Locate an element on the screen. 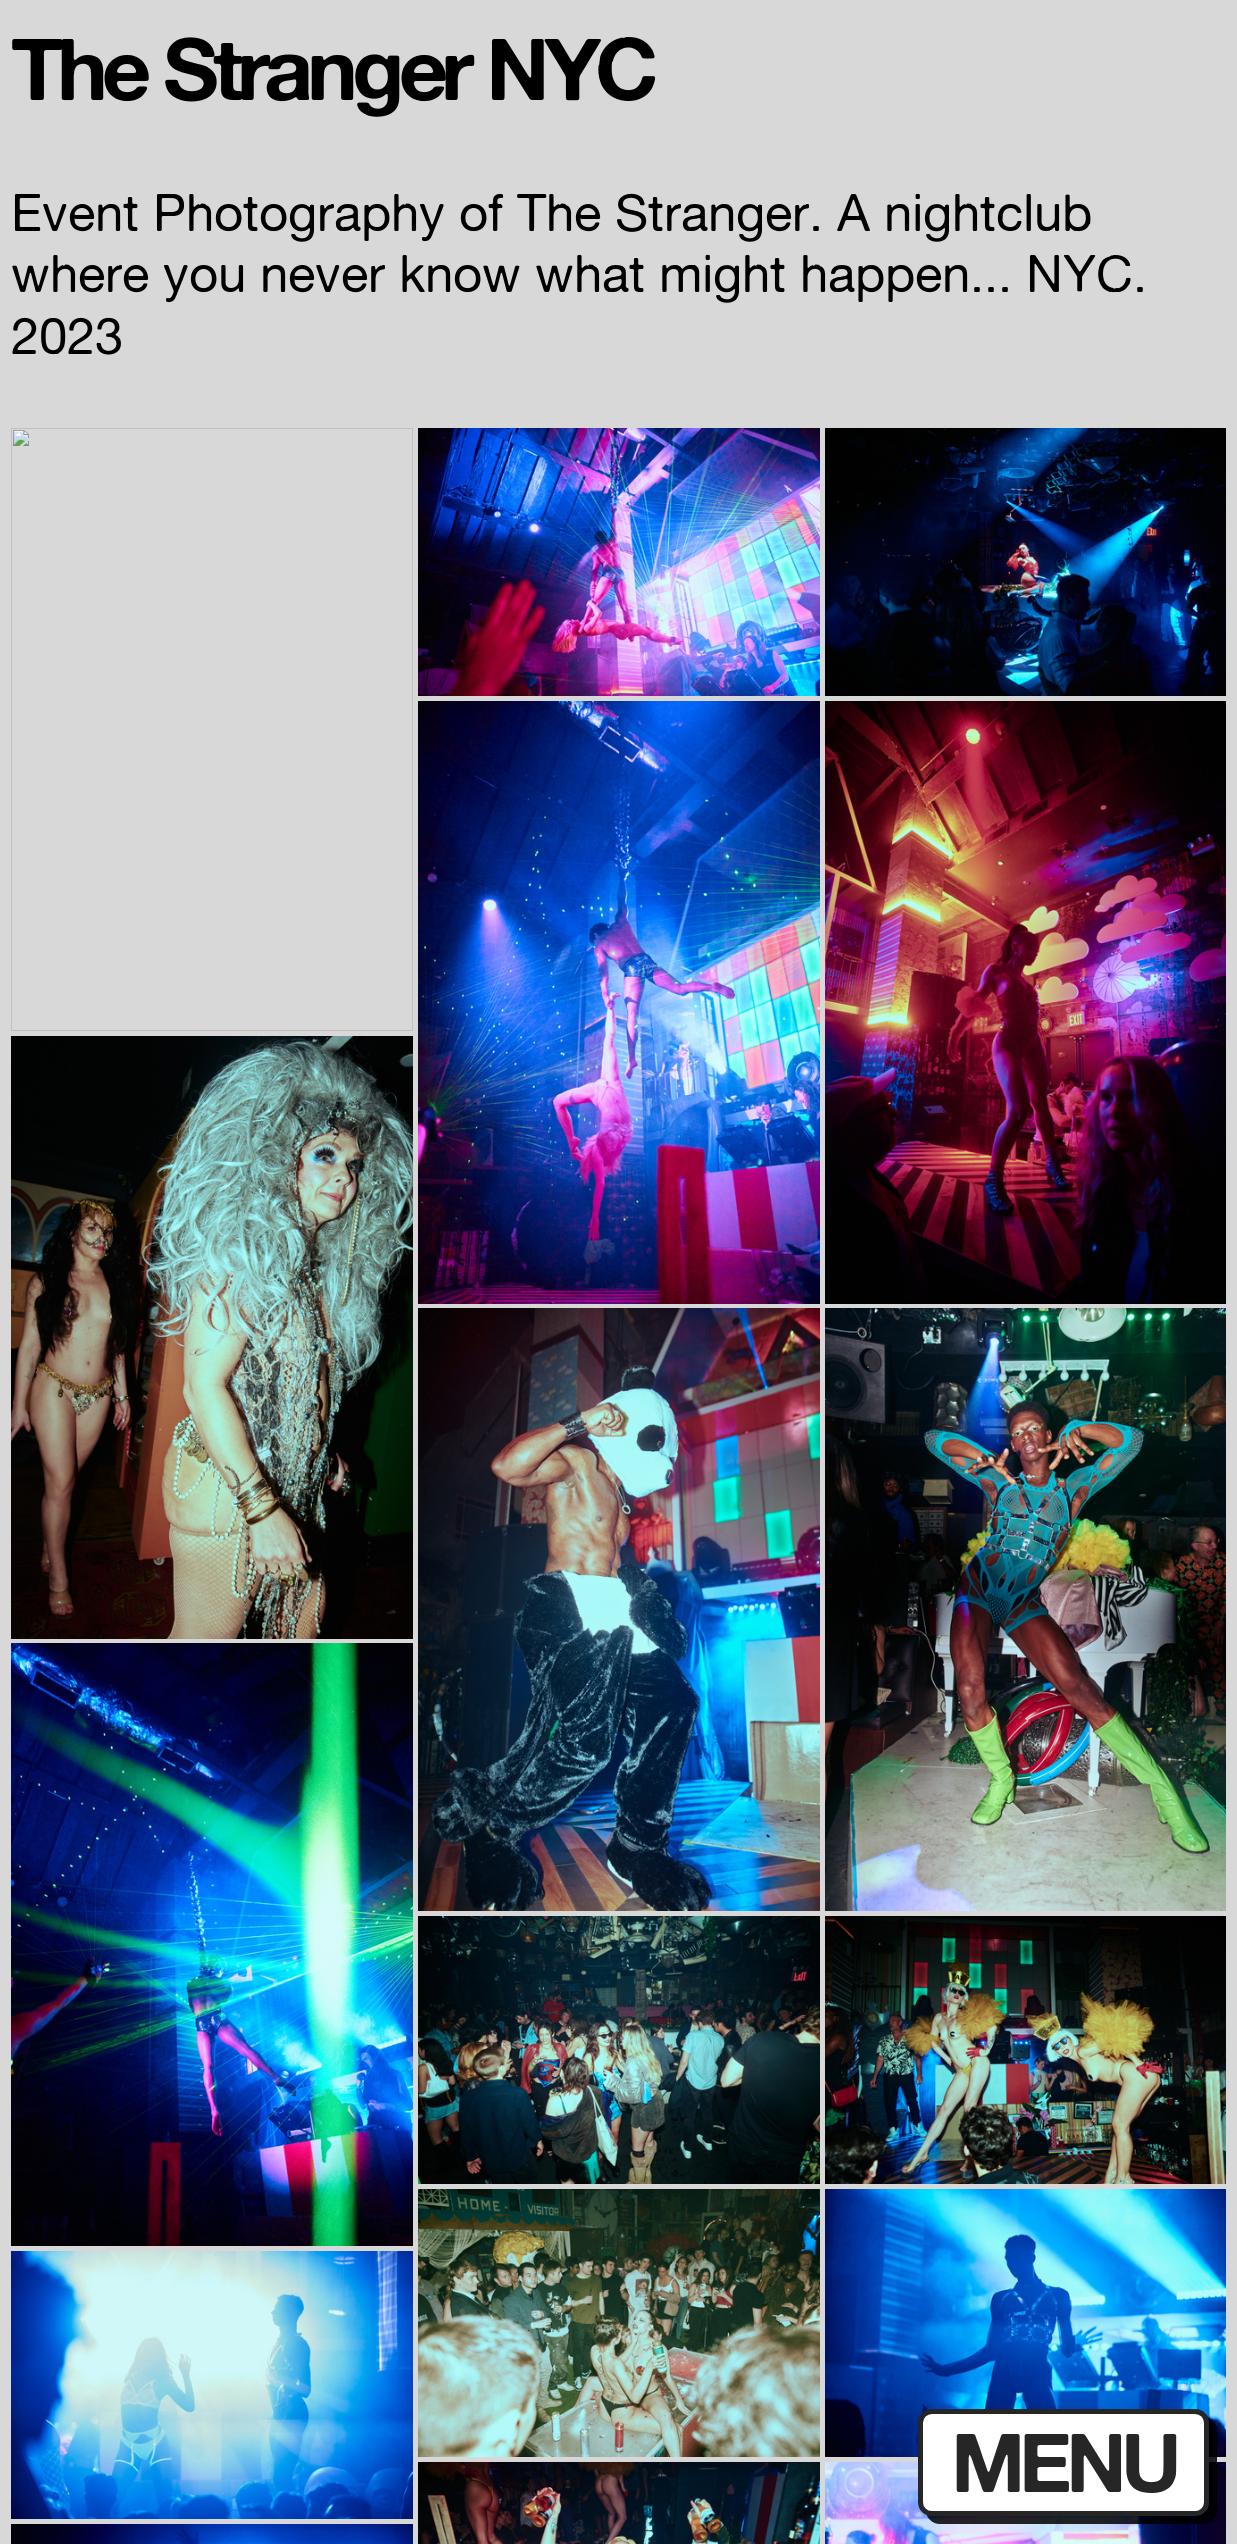 This screenshot has width=1237, height=2544. MENU is located at coordinates (1064, 2462).